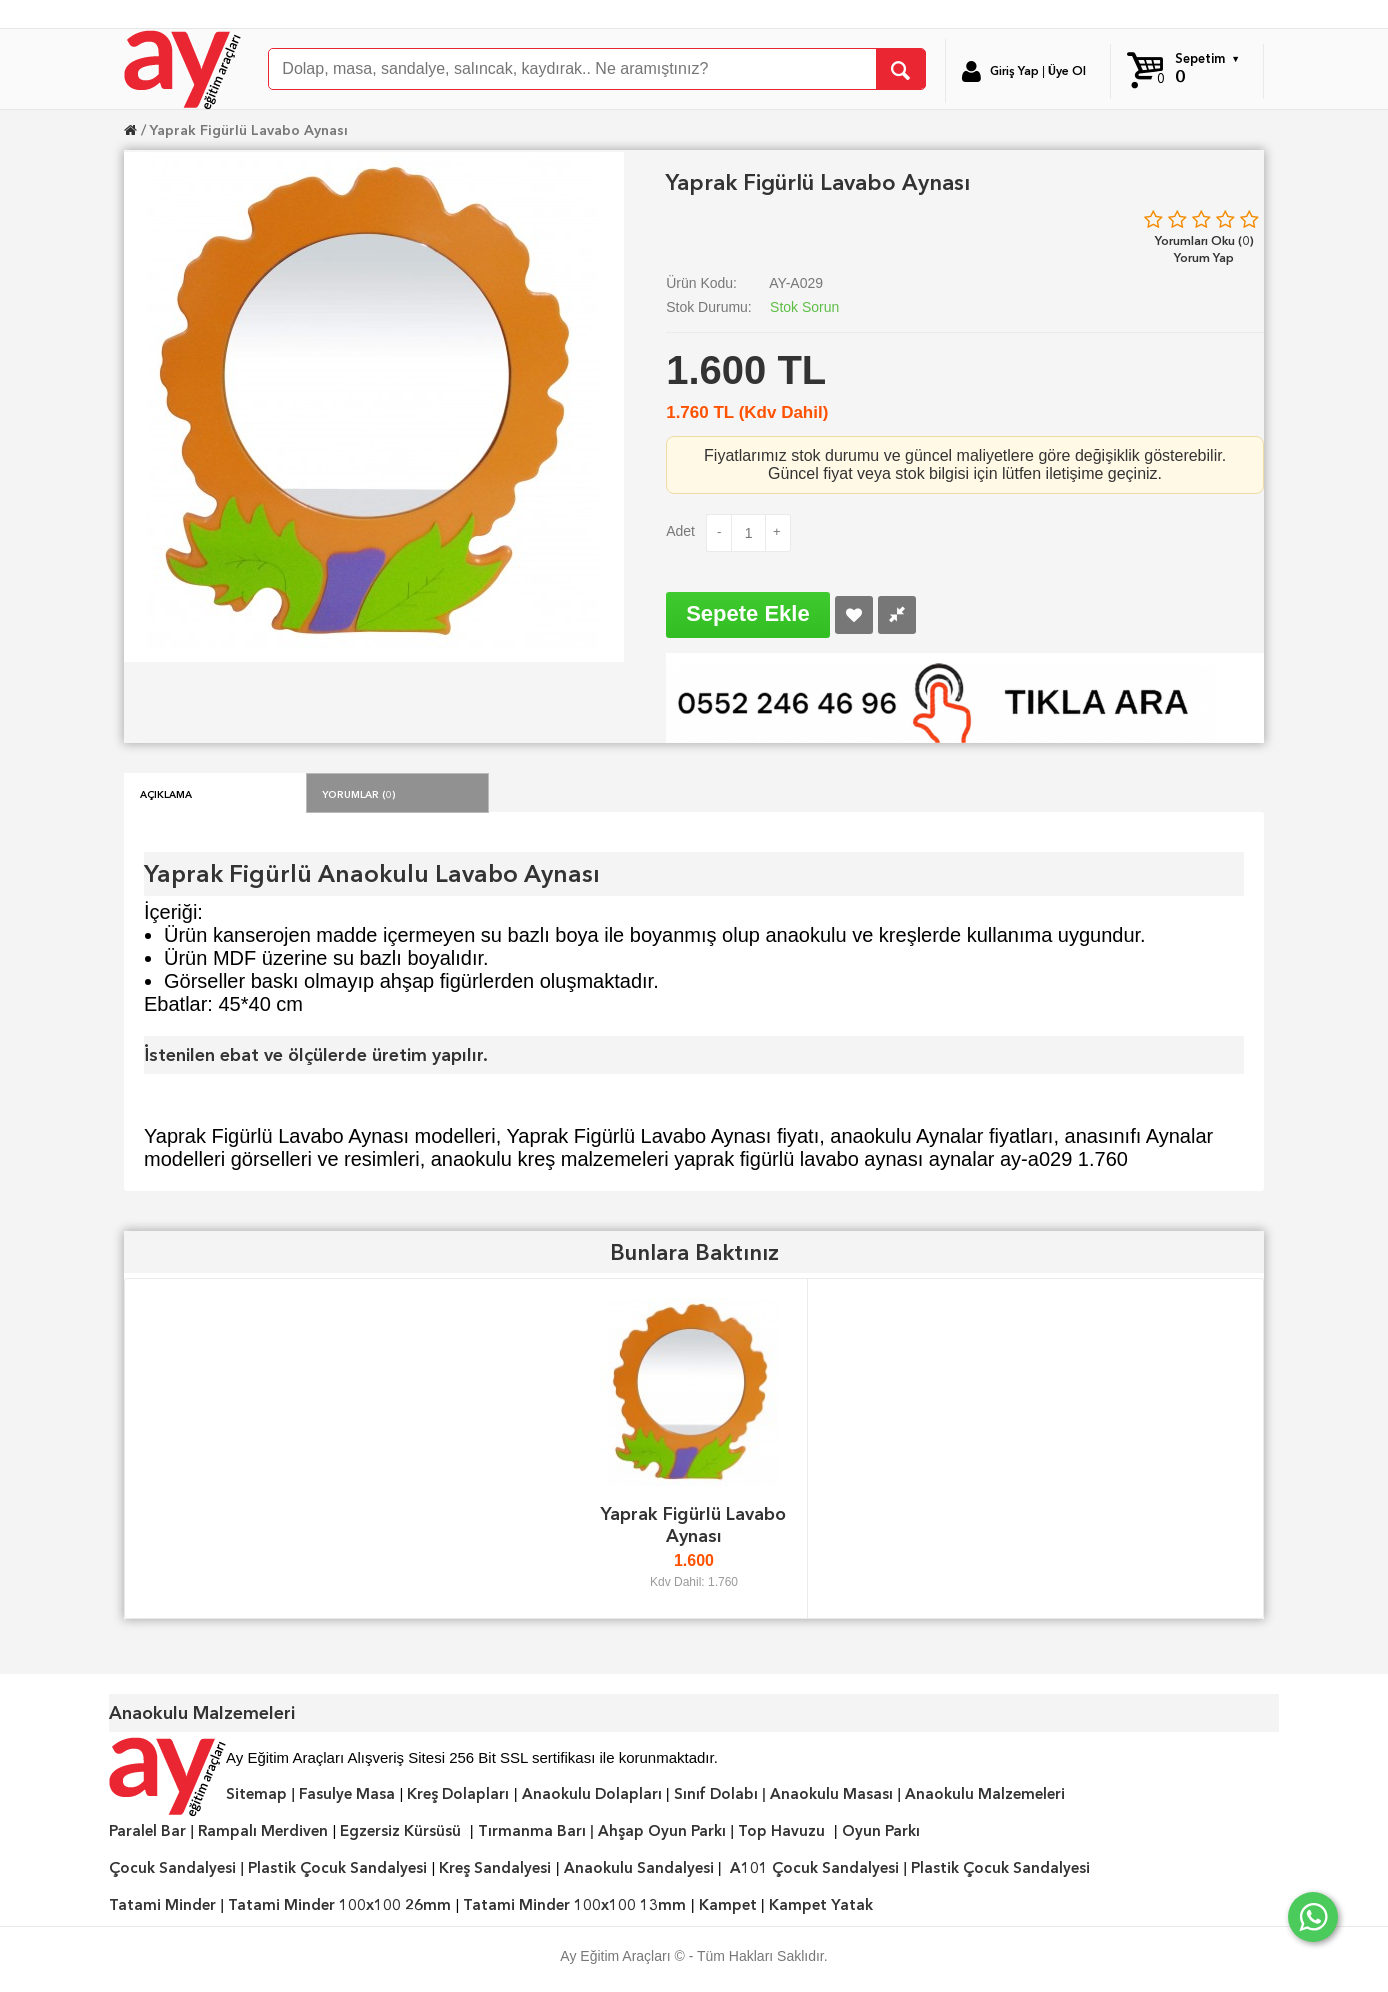 The height and width of the screenshot is (1992, 1388). I want to click on Egzersiz Kürsüsü, so click(400, 1831).